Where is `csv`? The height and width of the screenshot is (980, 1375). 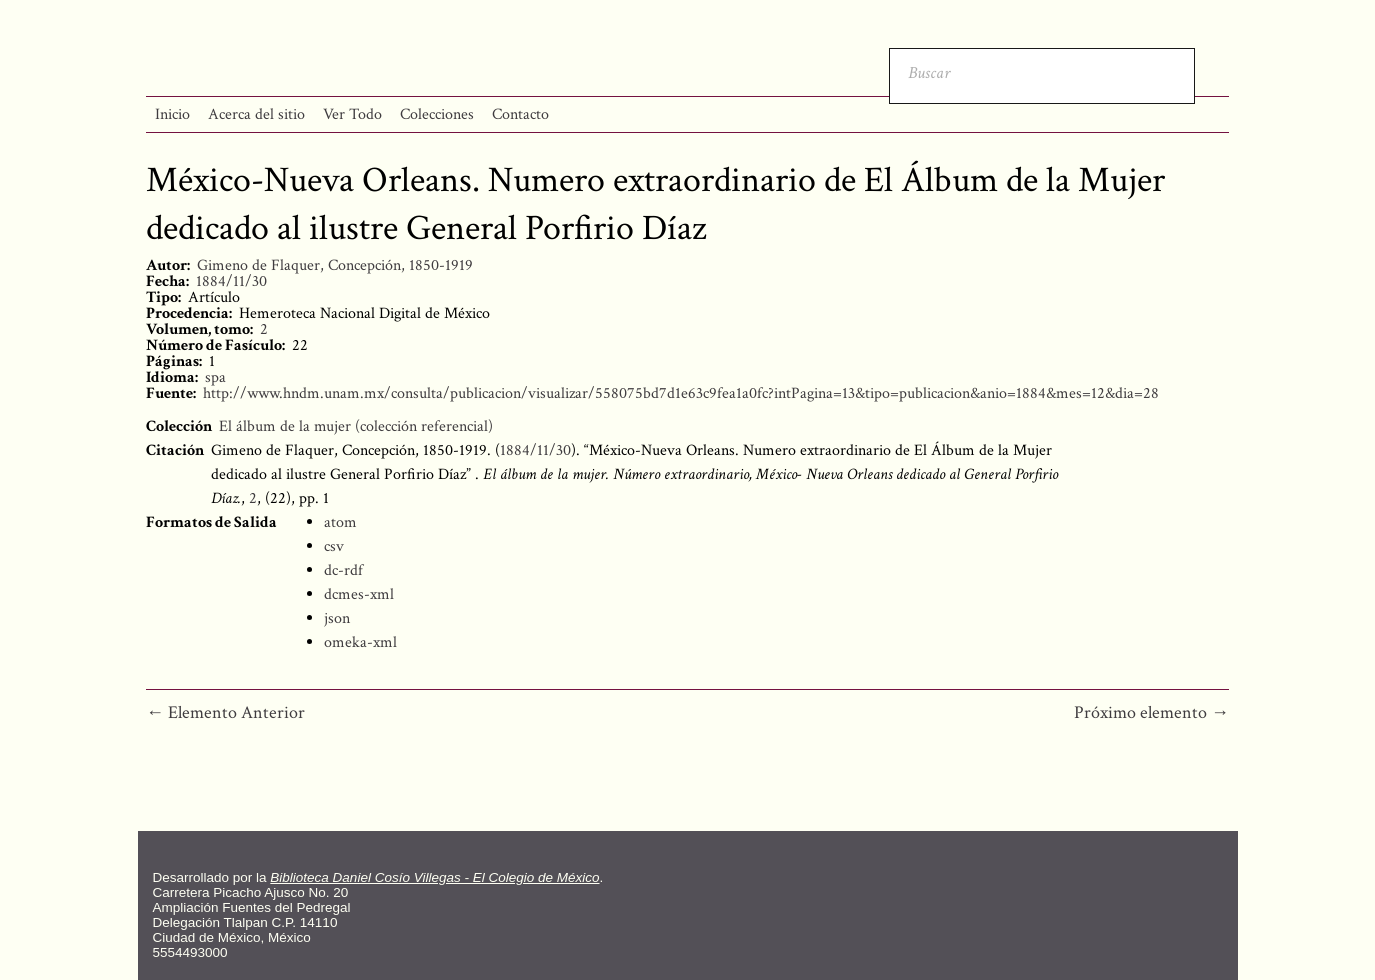 csv is located at coordinates (334, 546).